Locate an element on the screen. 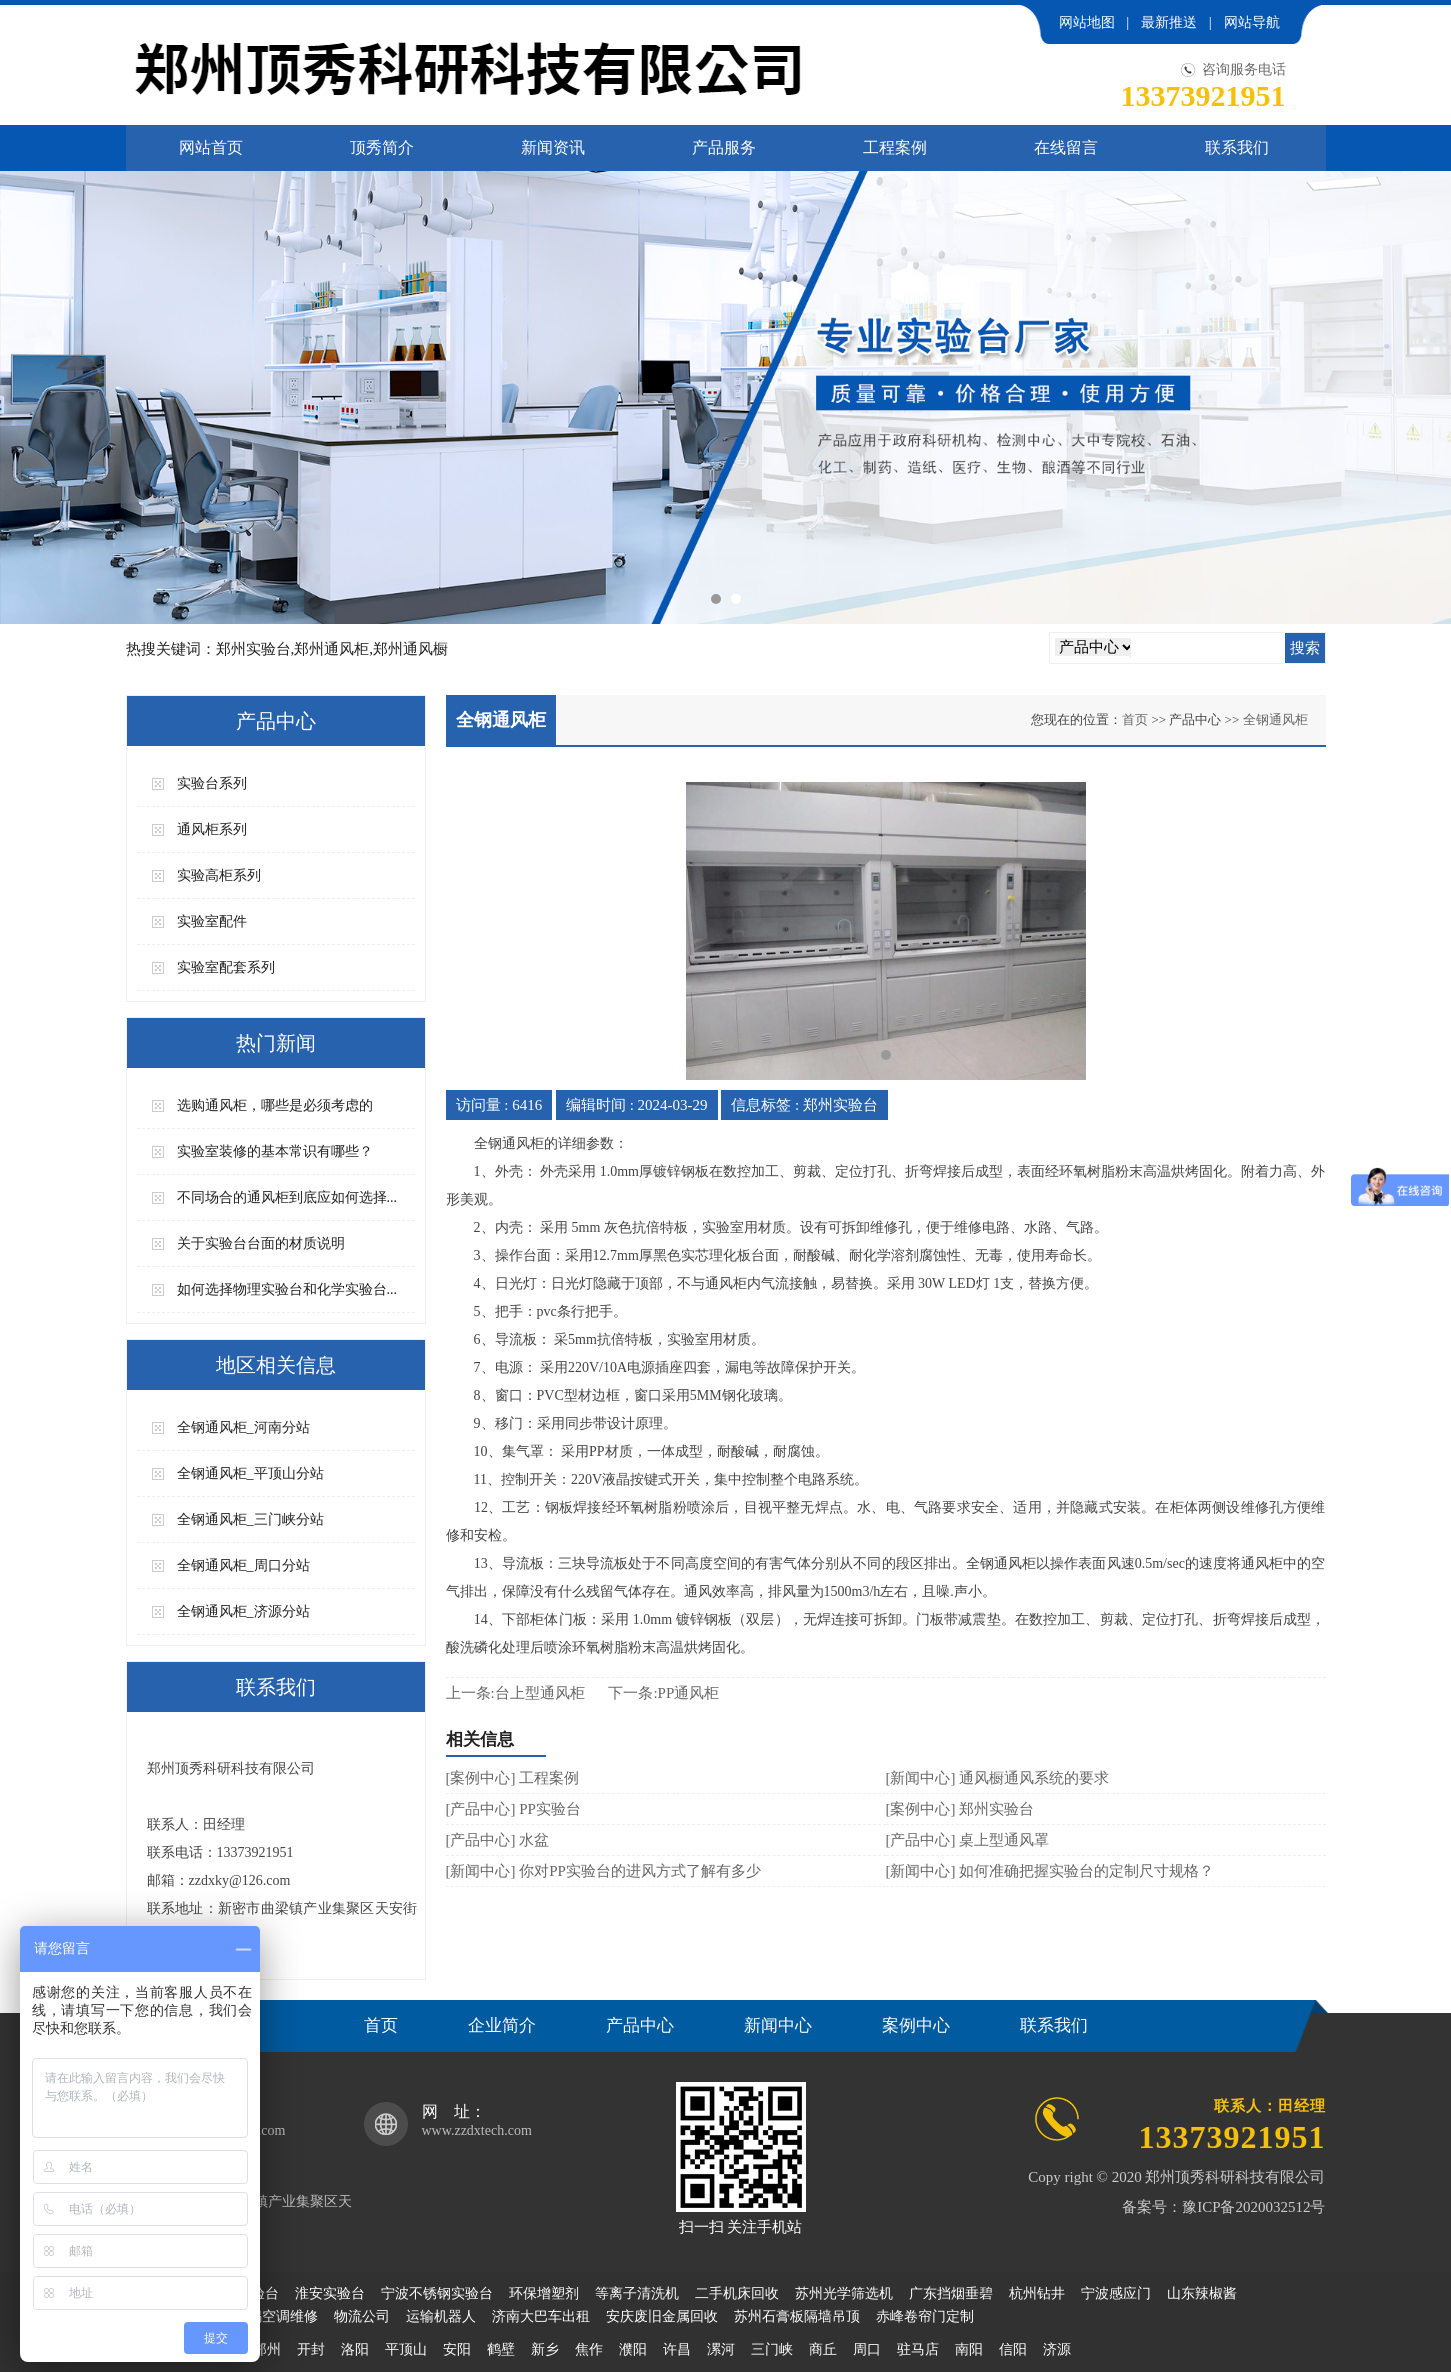 Image resolution: width=1451 pixels, height=2372 pixels. 安阳 is located at coordinates (457, 2349).